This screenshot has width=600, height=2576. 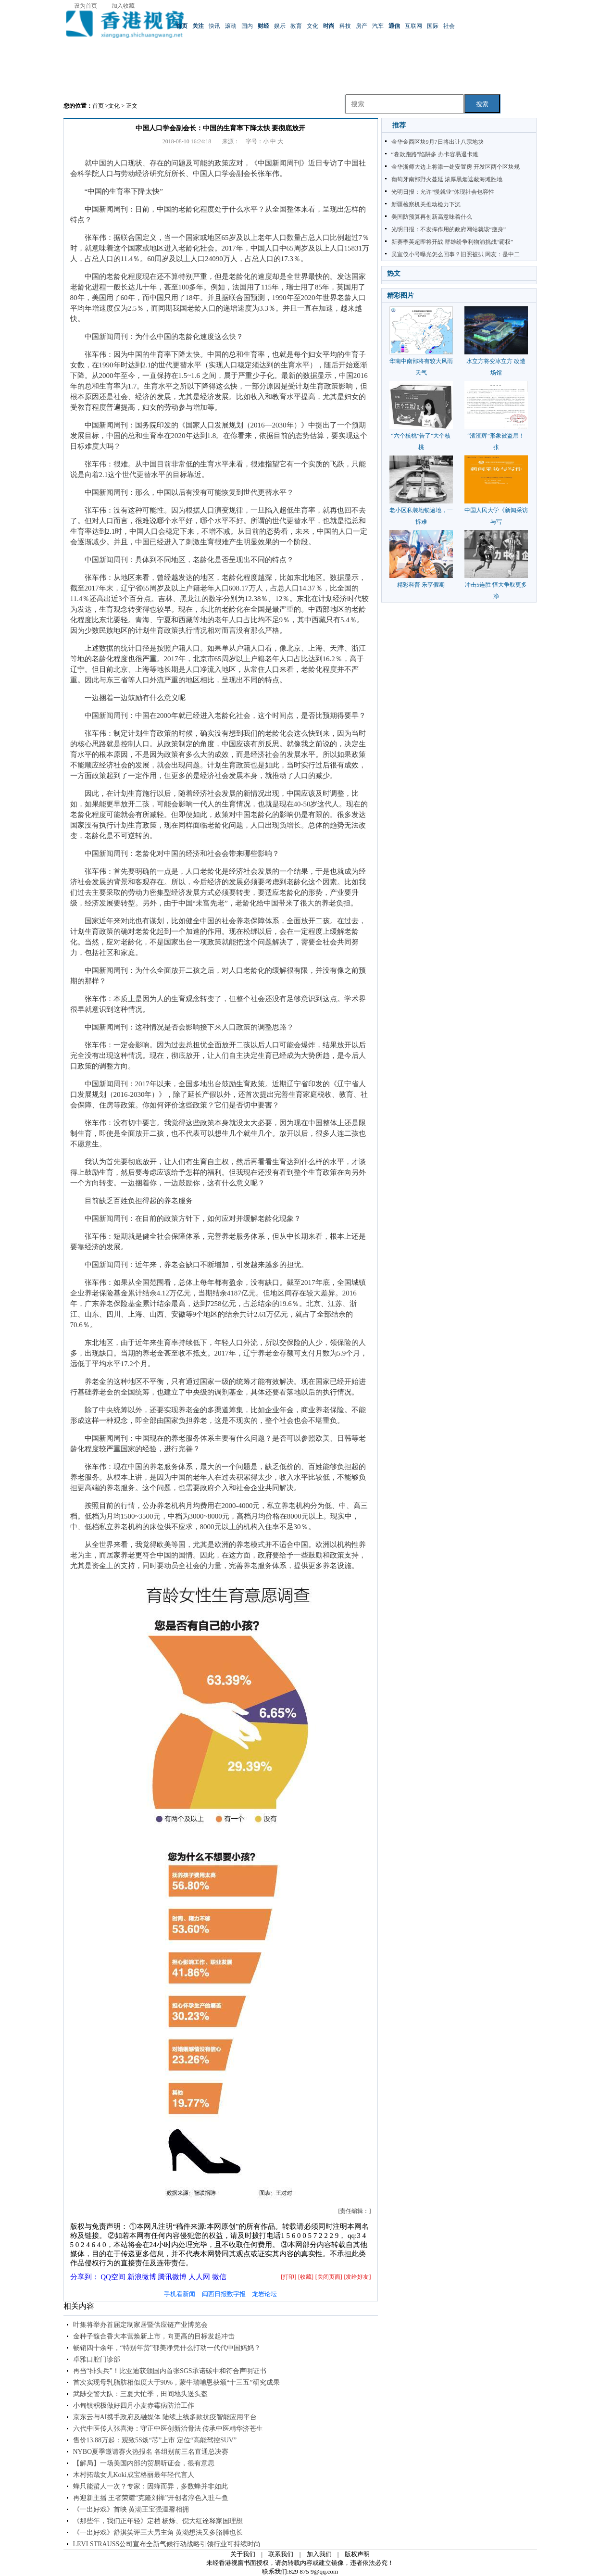 What do you see at coordinates (231, 26) in the screenshot?
I see `滚动` at bounding box center [231, 26].